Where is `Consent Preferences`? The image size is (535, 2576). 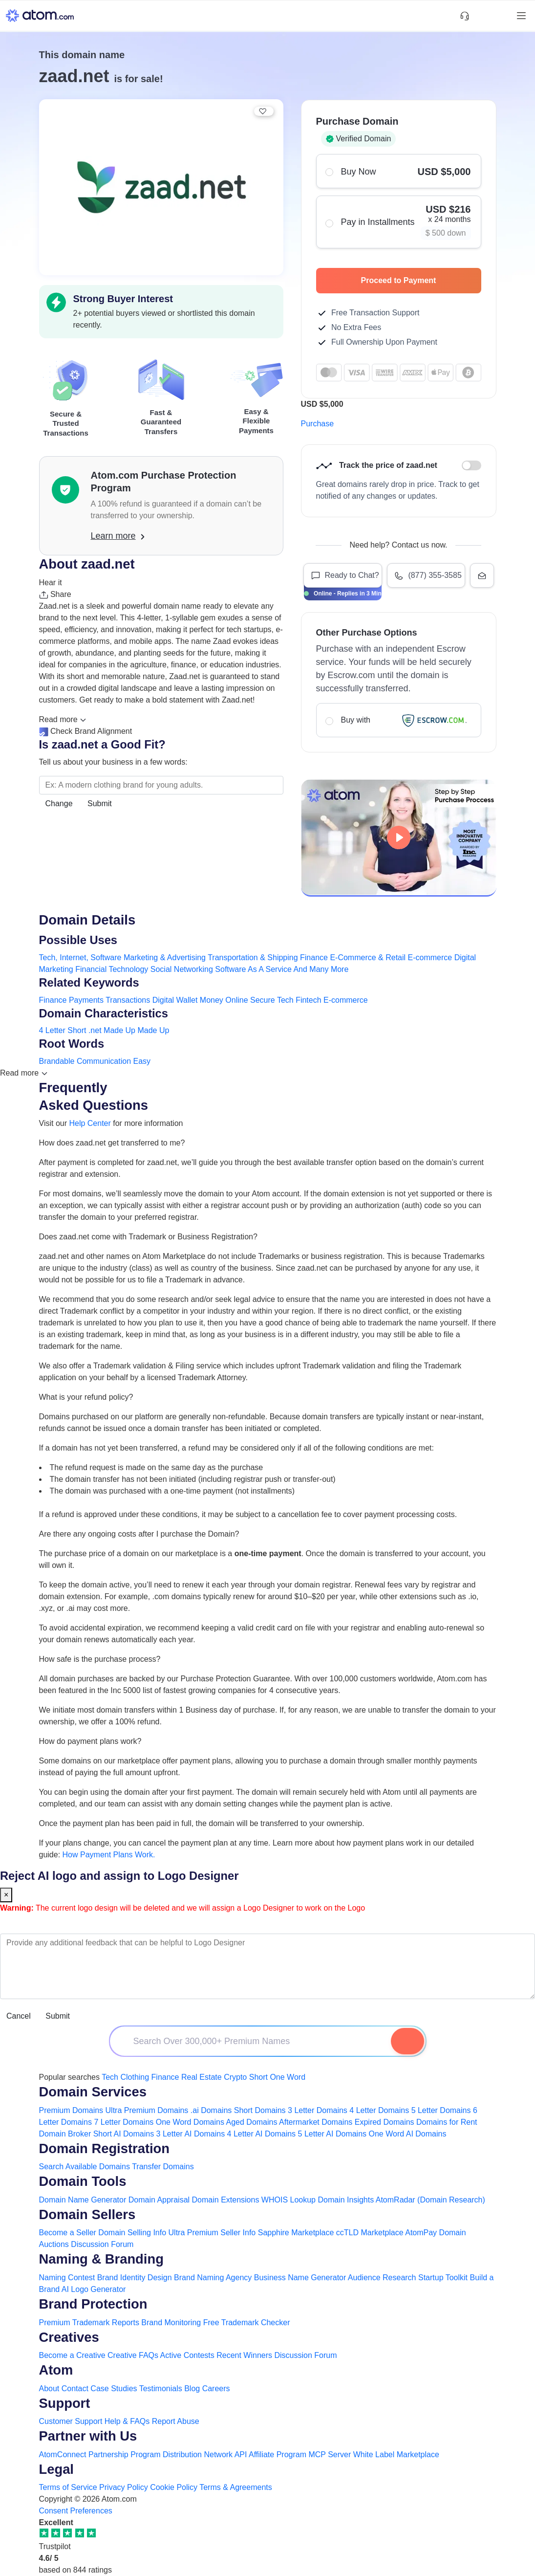
Consent Preferences is located at coordinates (75, 2511).